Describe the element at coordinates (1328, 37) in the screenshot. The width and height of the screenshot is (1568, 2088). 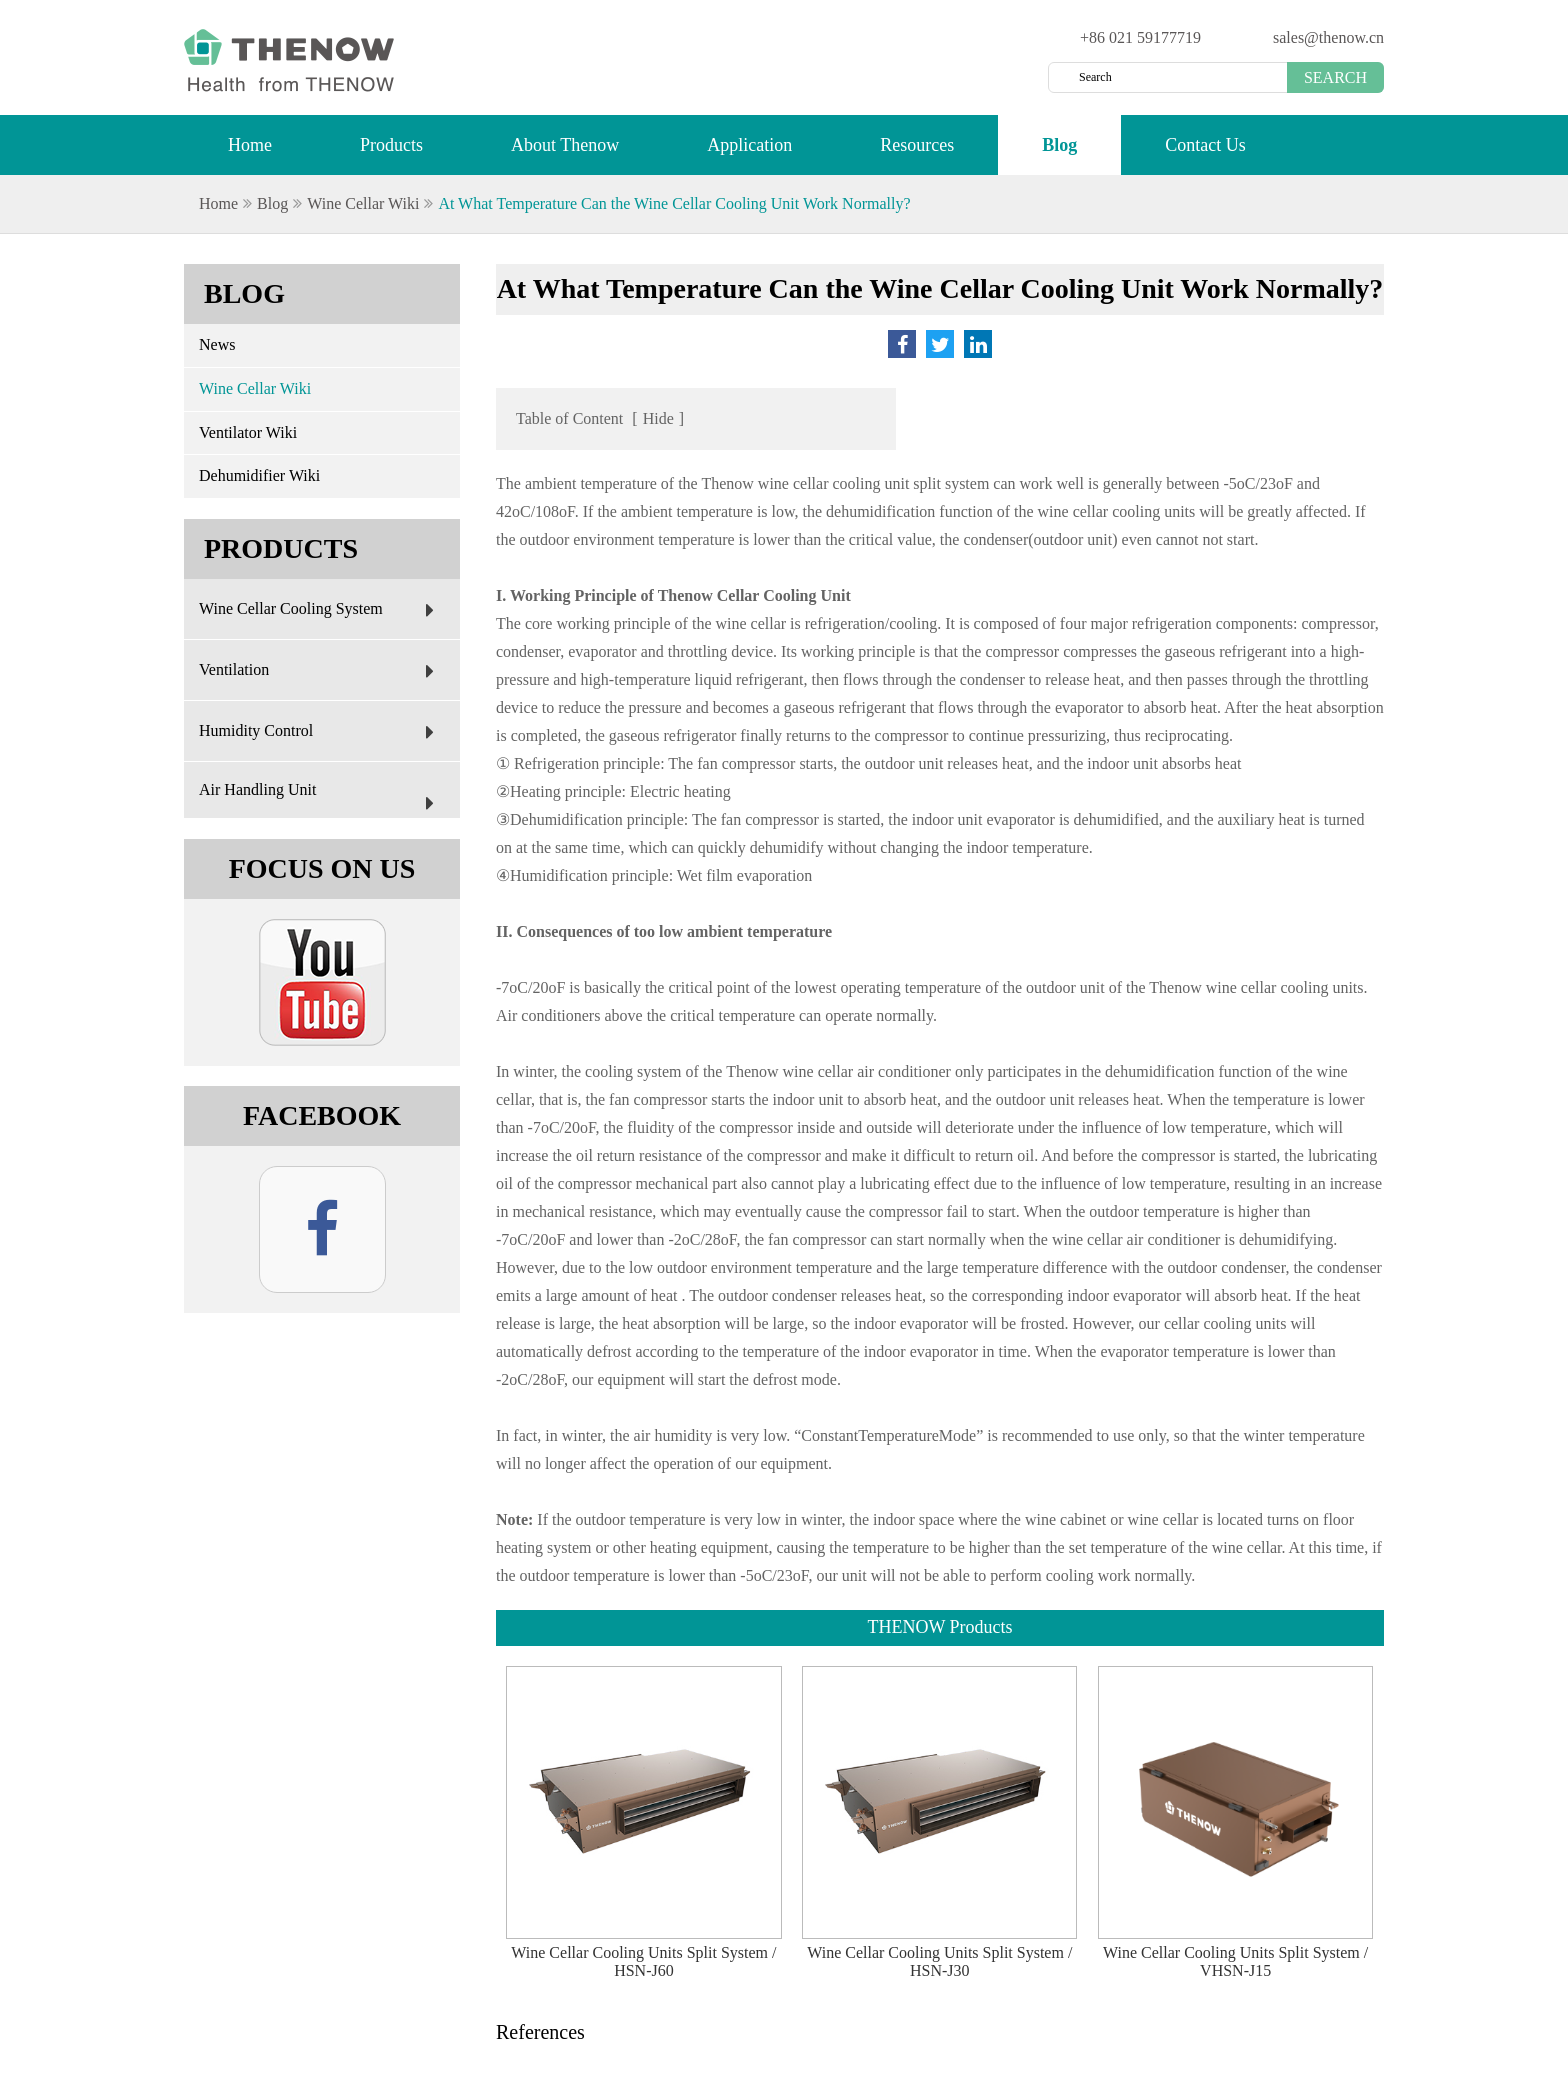
I see `sales@thenow.cn` at that location.